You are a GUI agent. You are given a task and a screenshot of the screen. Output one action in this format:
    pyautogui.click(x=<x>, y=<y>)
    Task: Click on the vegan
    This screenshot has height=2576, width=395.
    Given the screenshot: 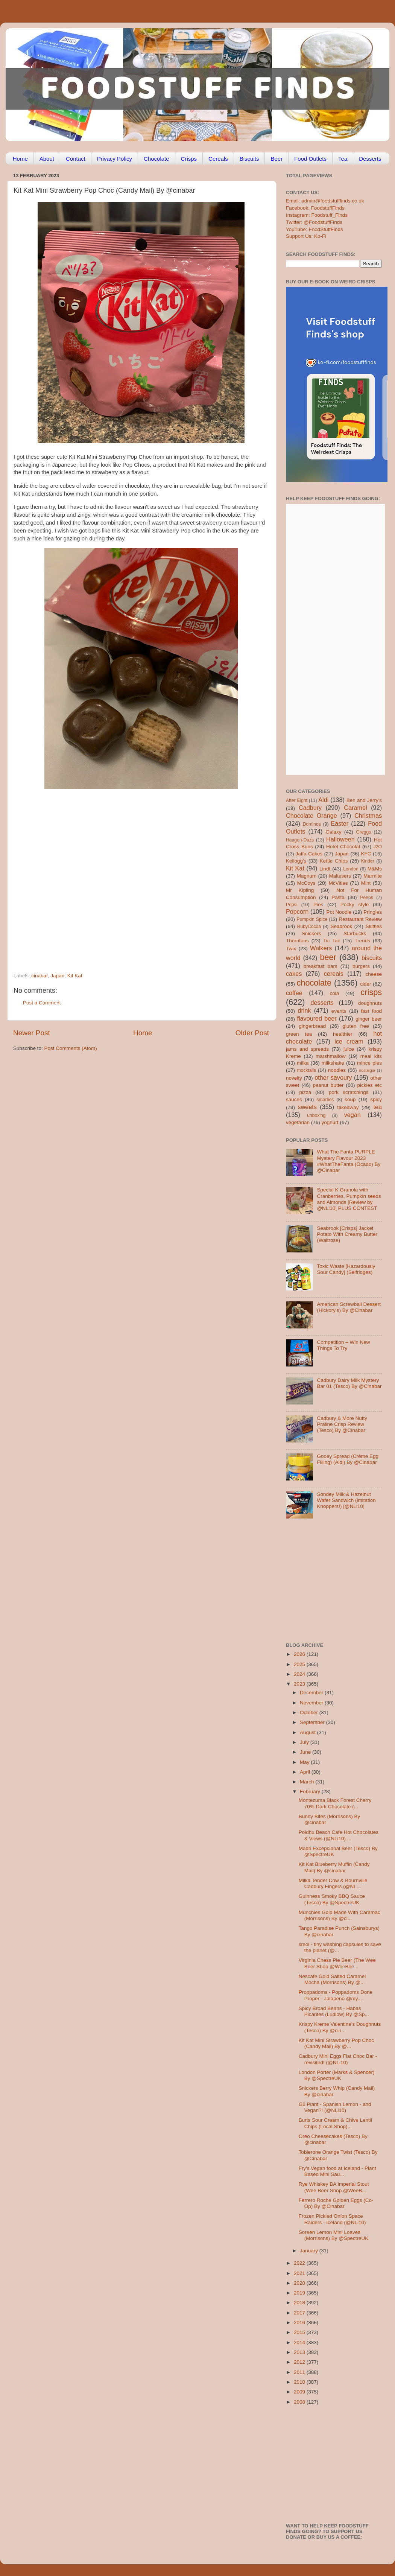 What is the action you would take?
    pyautogui.click(x=352, y=1114)
    